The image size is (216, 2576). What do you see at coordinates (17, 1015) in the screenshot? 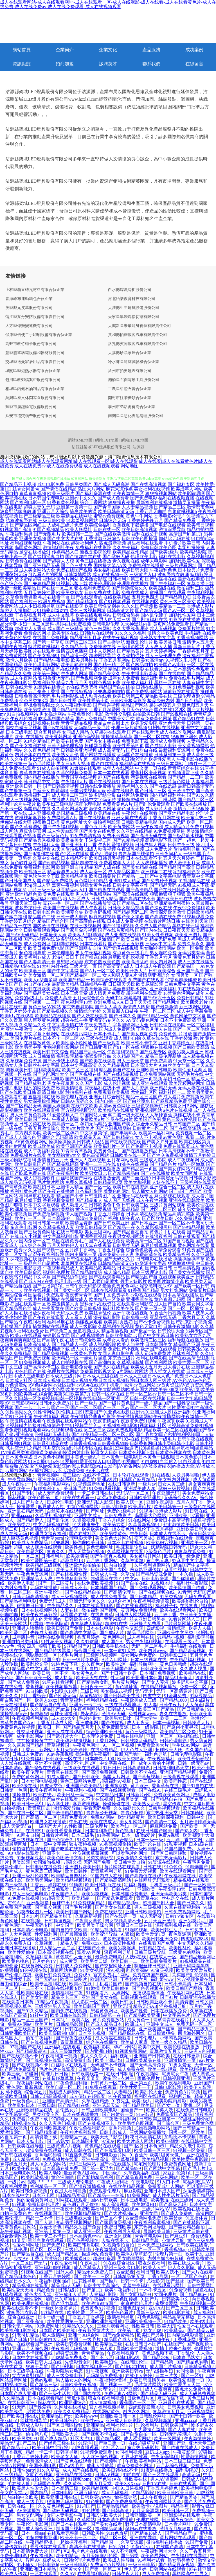
I see `欧美h片在线观看` at bounding box center [17, 1015].